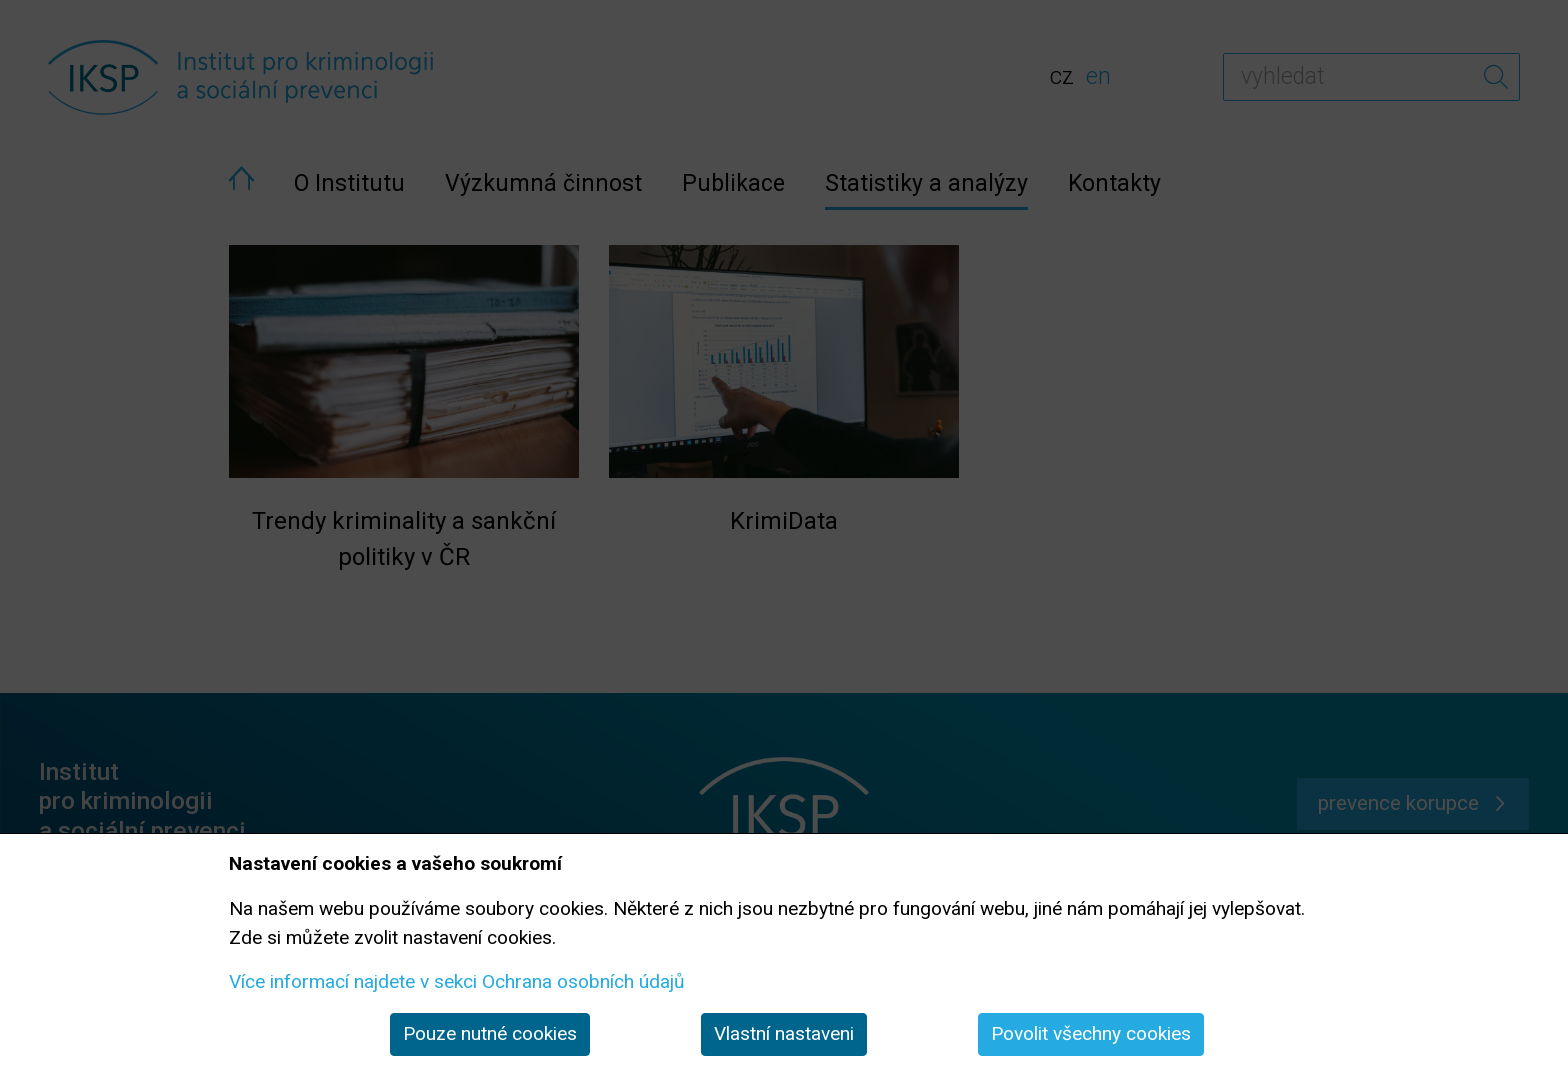 Image resolution: width=1568 pixels, height=1072 pixels. I want to click on Pouze nutné cookies, so click(490, 1033).